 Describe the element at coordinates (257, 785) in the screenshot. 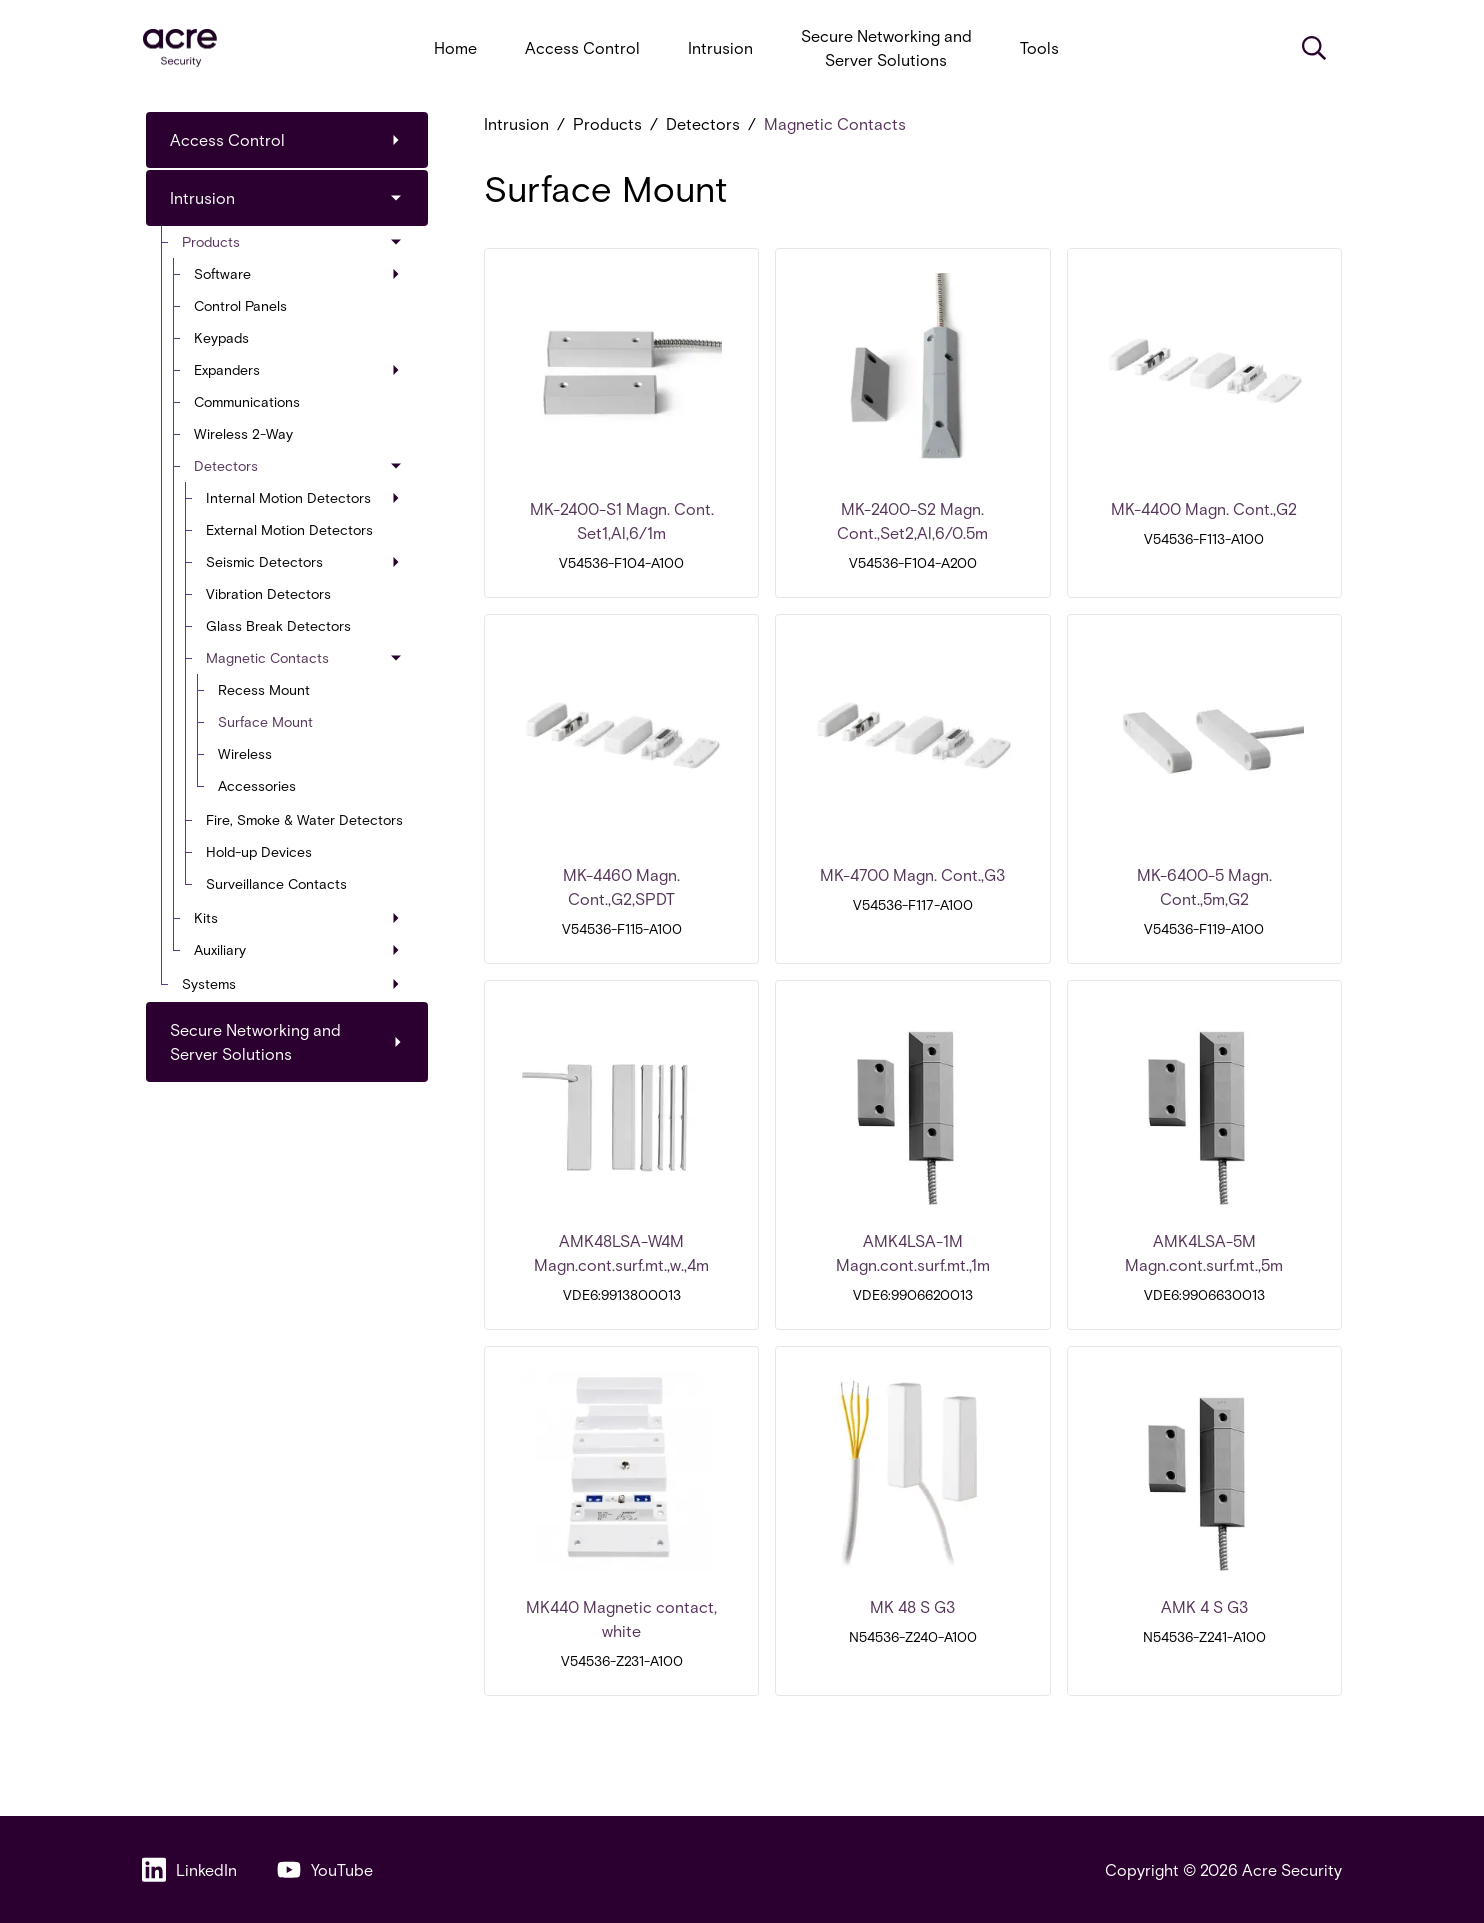

I see `Accessories` at that location.